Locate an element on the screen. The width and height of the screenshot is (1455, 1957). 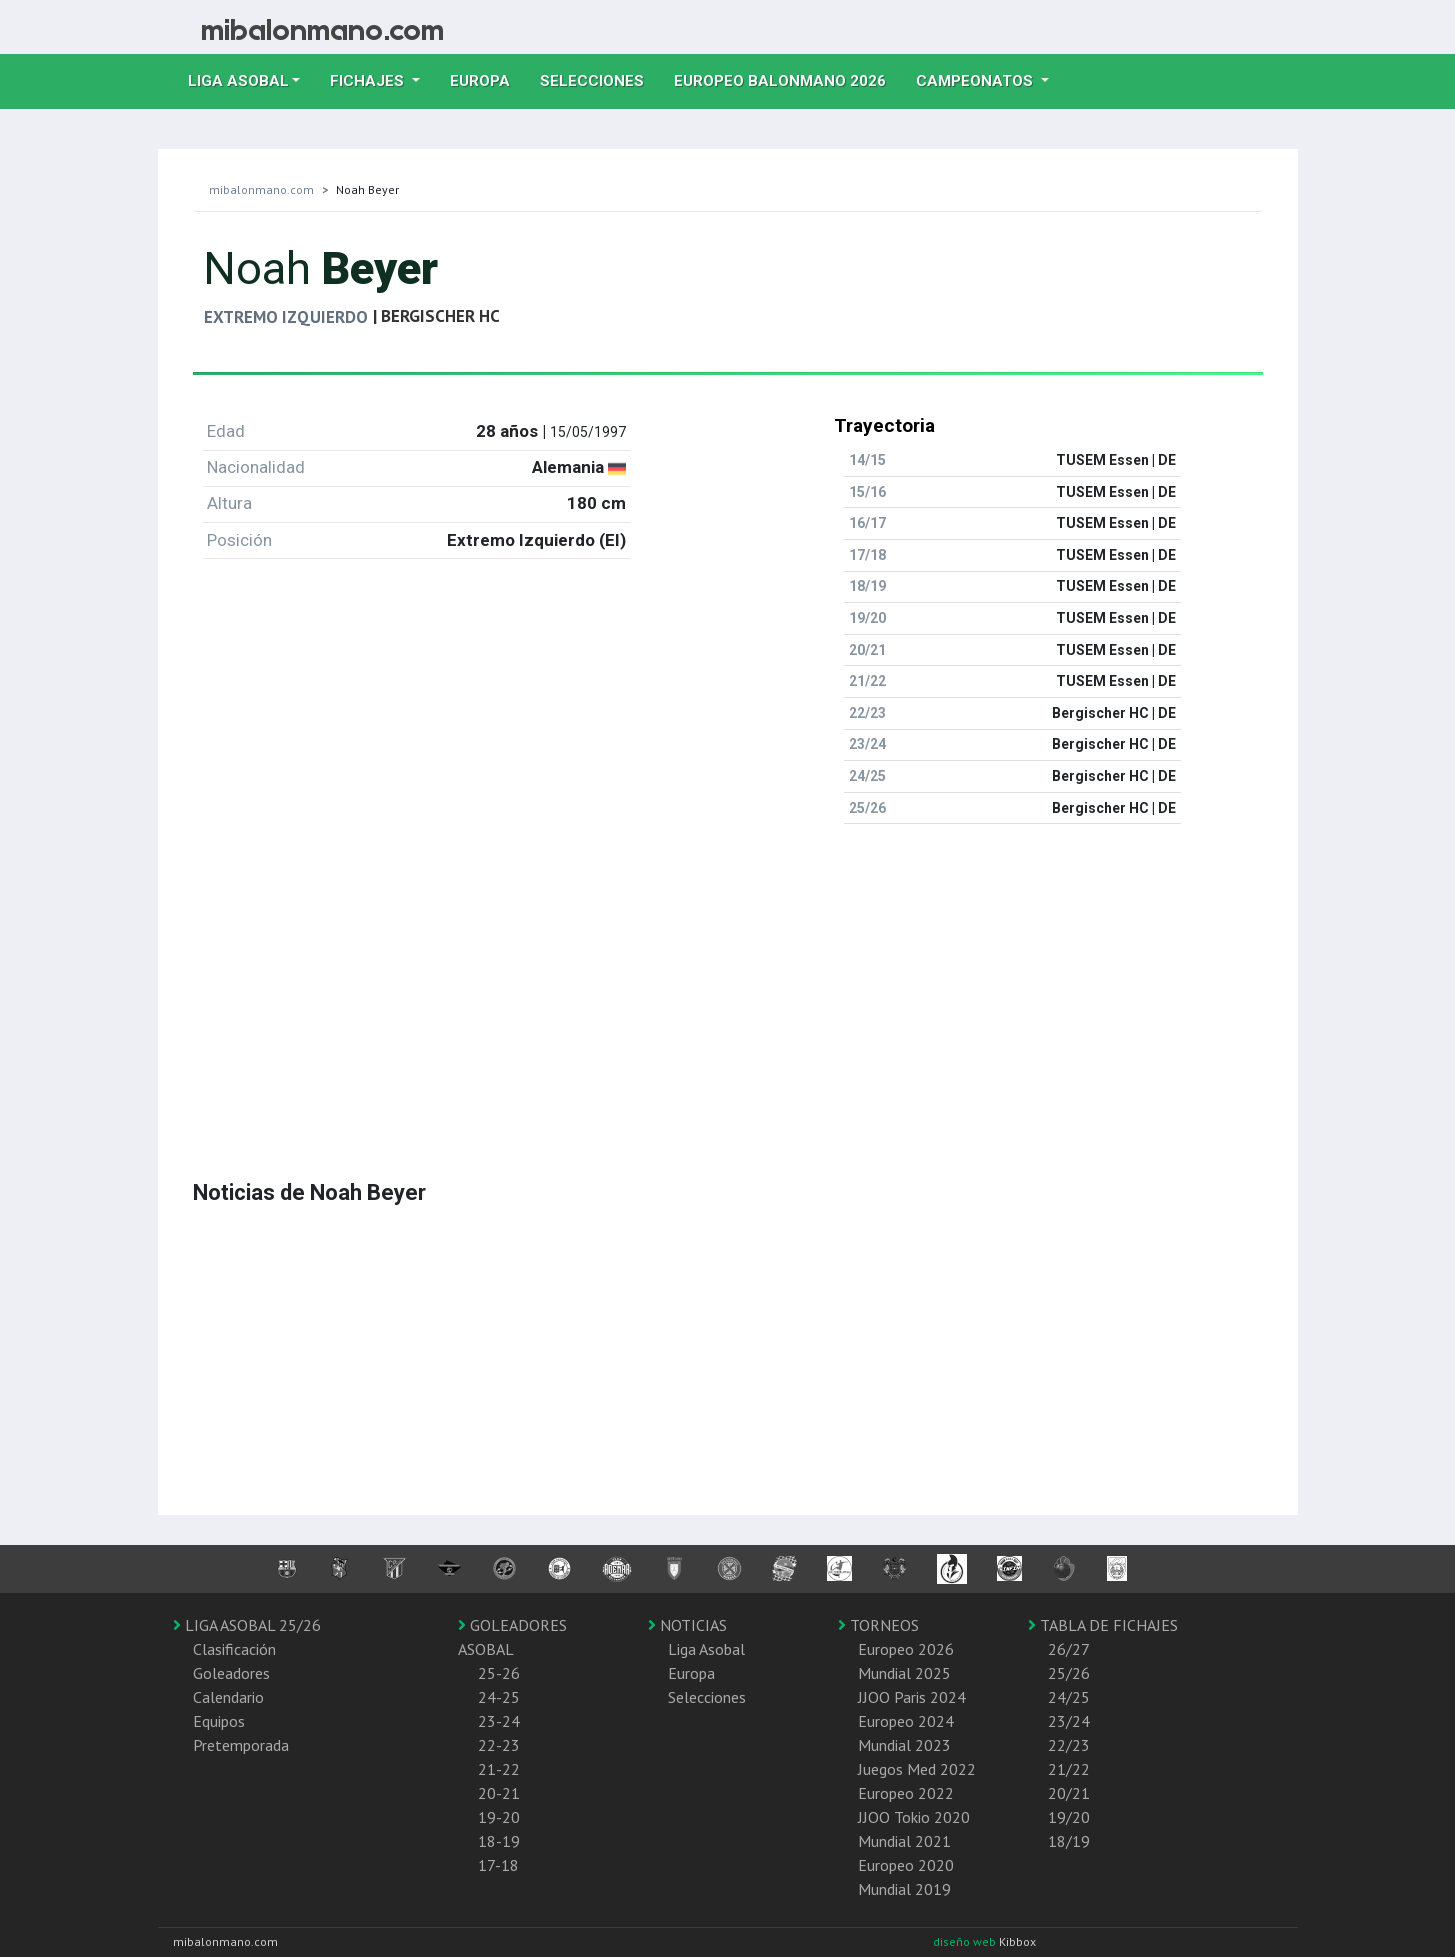
Selecciones is located at coordinates (599, 79).